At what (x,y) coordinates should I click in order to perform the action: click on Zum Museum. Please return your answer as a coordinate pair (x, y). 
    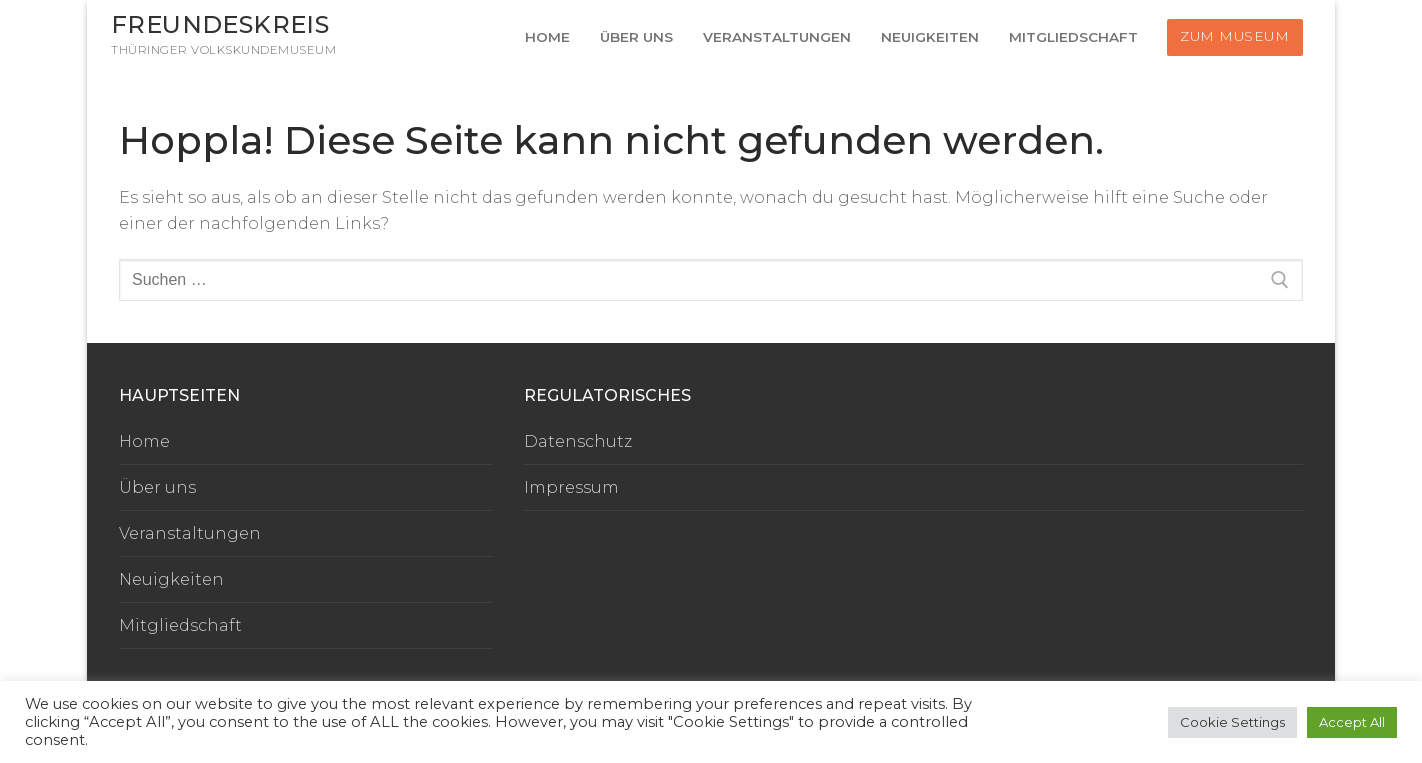
    Looking at the image, I should click on (1234, 36).